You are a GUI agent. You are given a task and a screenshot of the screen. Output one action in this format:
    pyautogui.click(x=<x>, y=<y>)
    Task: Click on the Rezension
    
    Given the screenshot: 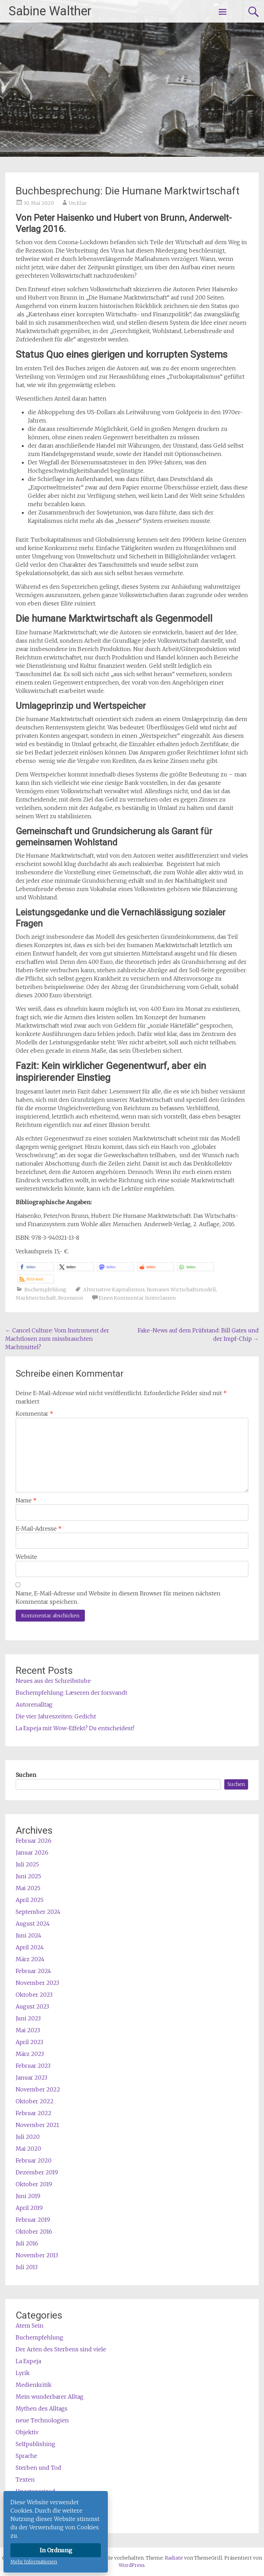 What is the action you would take?
    pyautogui.click(x=70, y=1298)
    